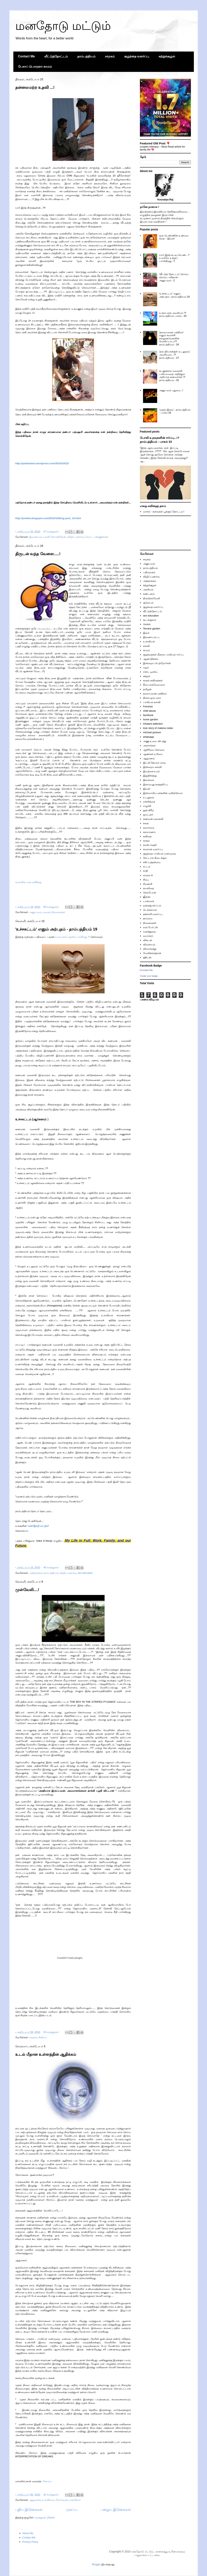 Image resolution: width=207 pixels, height=2576 pixels. Describe the element at coordinates (62, 2499) in the screenshot. I see `பிராய்டிசம்` at that location.